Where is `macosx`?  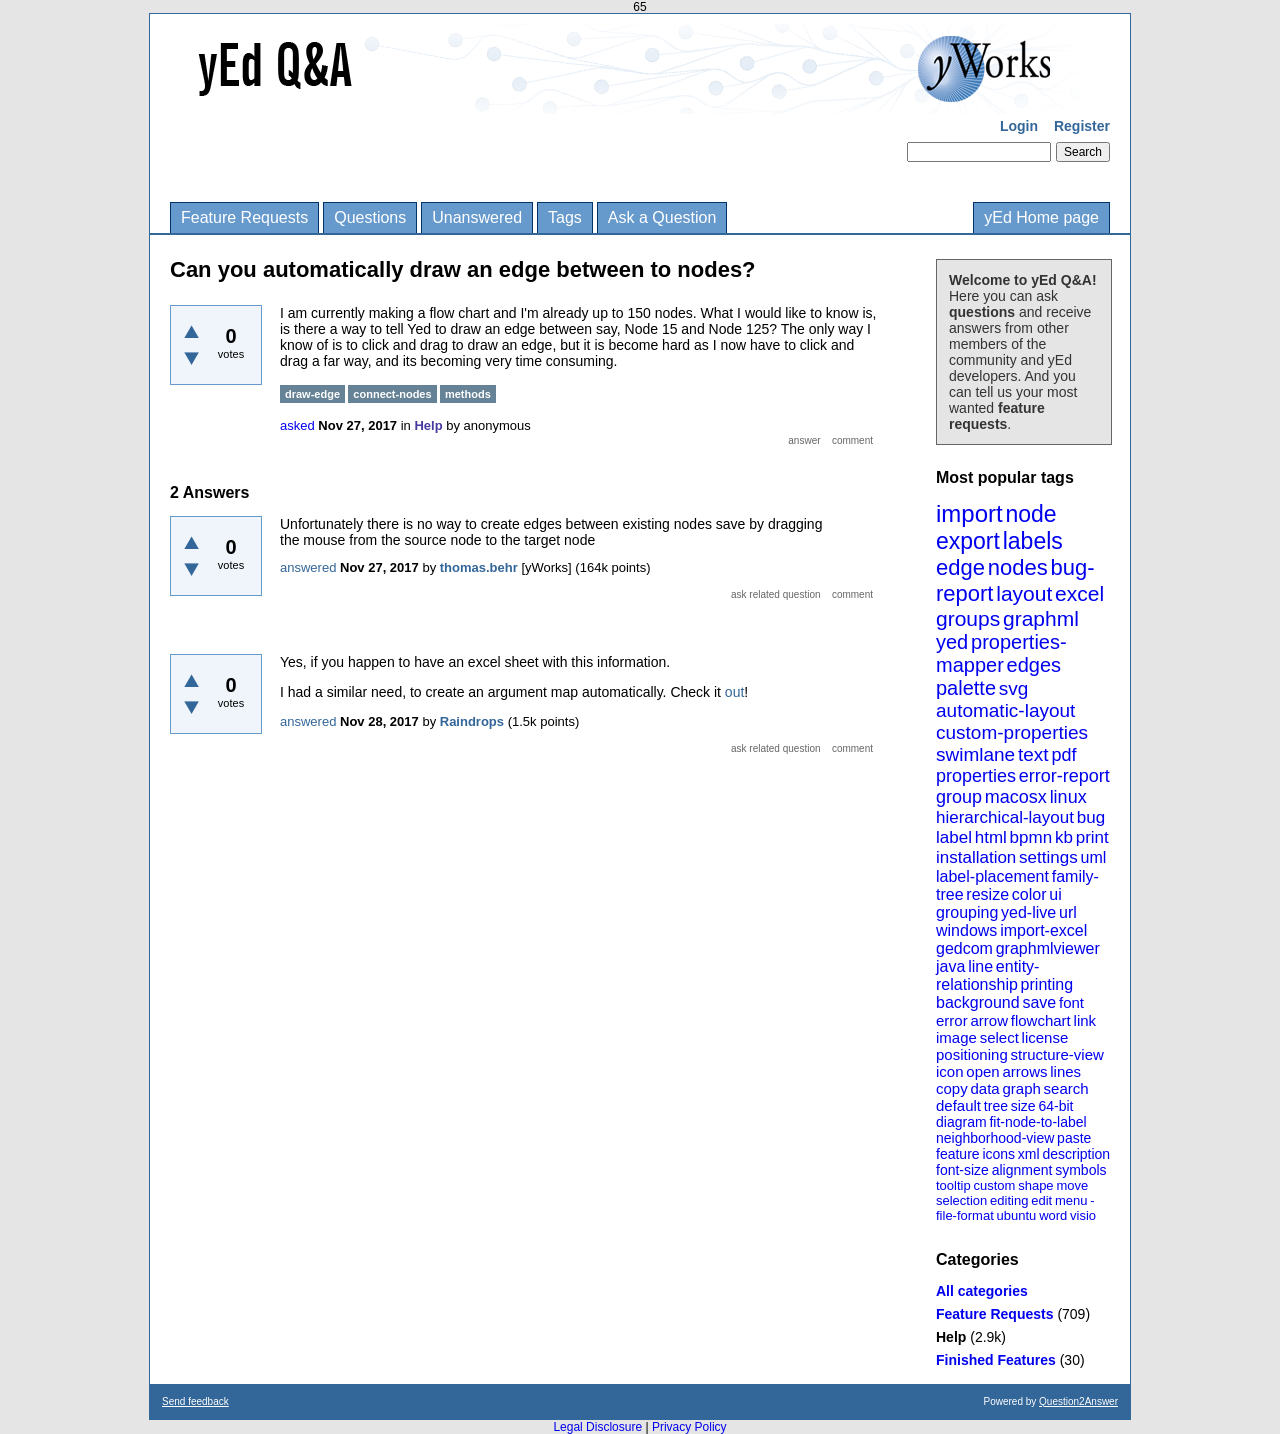
macosx is located at coordinates (1016, 797).